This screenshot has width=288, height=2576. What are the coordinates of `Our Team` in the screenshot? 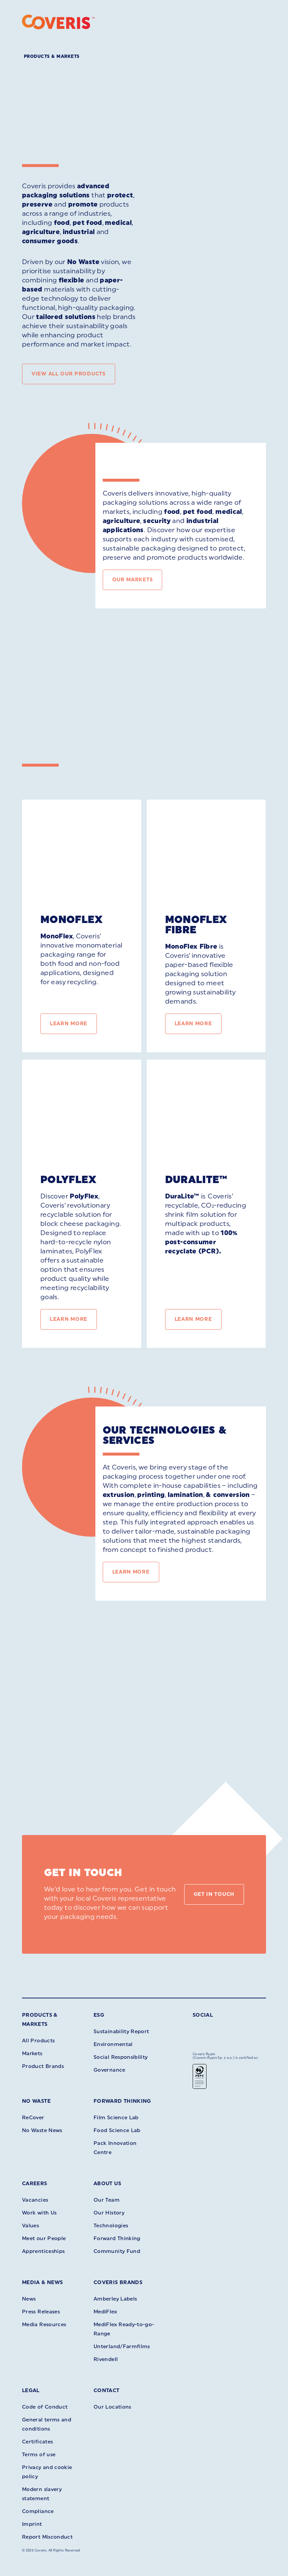 It's located at (107, 2200).